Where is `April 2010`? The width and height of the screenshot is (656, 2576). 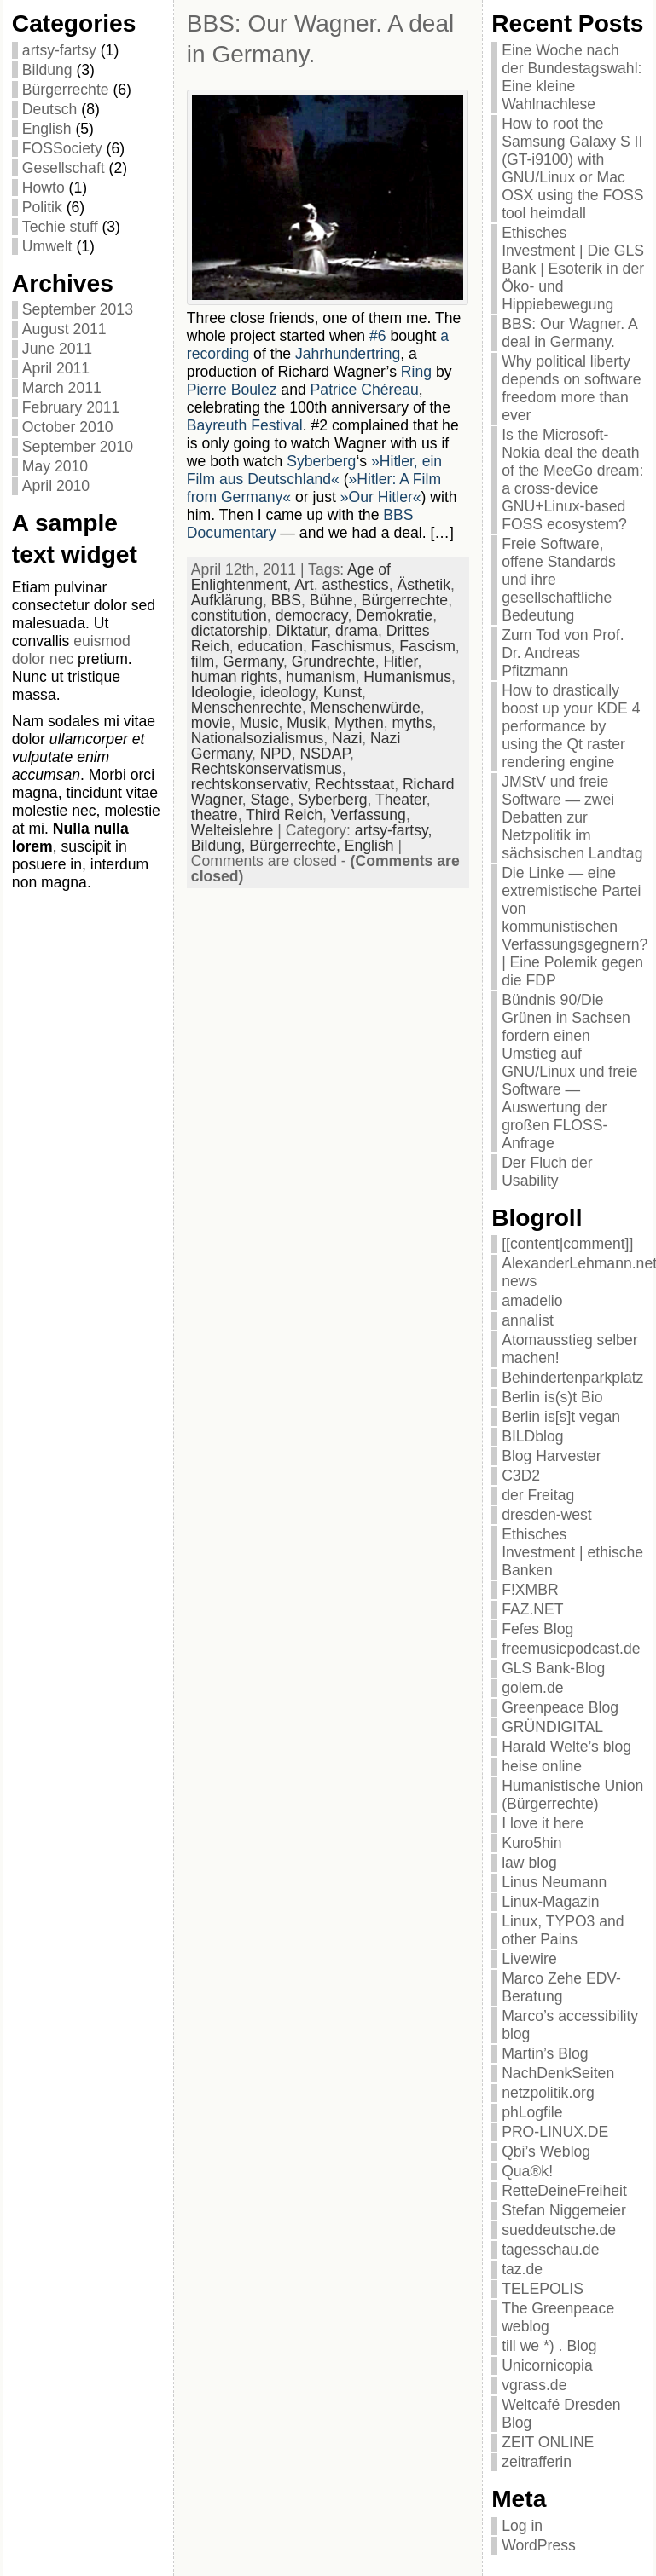 April 2010 is located at coordinates (56, 485).